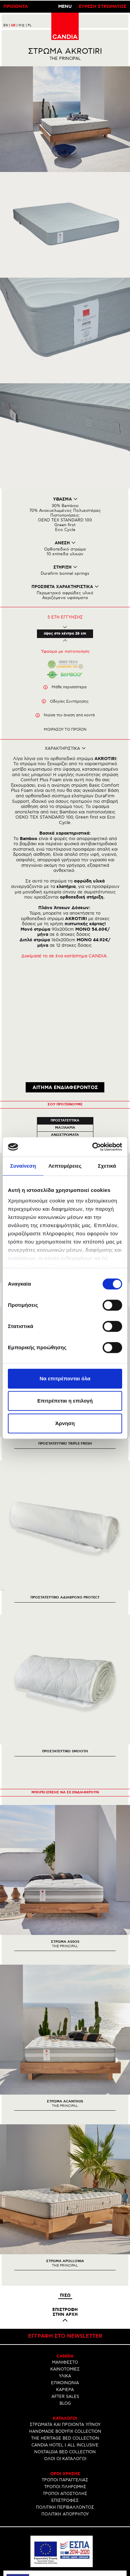  Describe the element at coordinates (65, 1043) in the screenshot. I see `Κρεβατια` at that location.